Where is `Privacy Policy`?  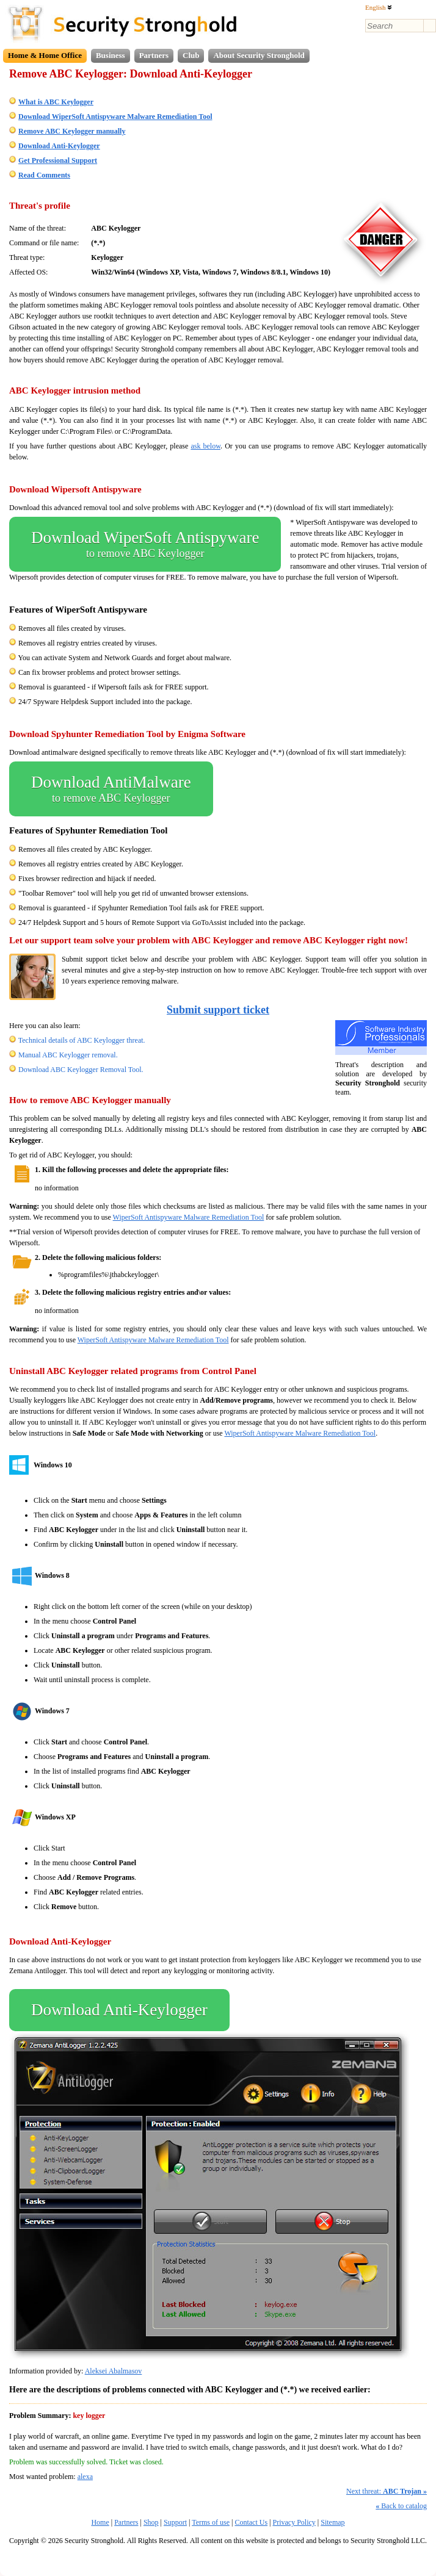
Privacy Policy is located at coordinates (294, 2522).